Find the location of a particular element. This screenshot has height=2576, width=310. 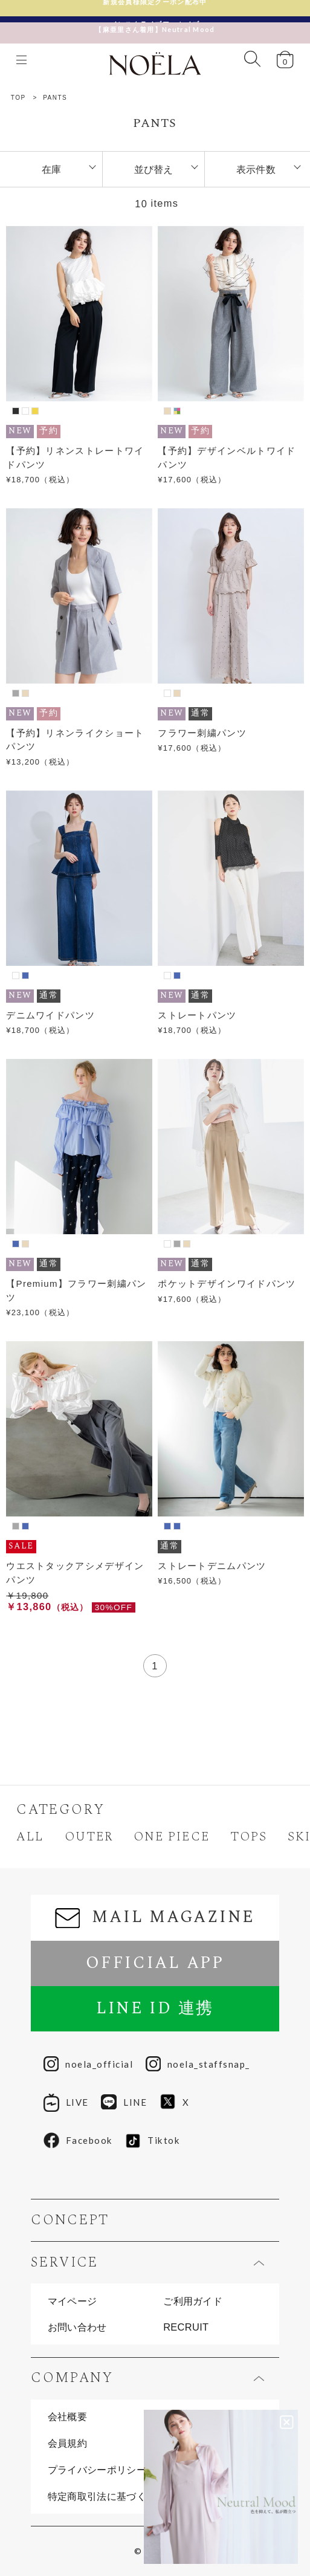

noela_staffsnap_ is located at coordinates (198, 2064).